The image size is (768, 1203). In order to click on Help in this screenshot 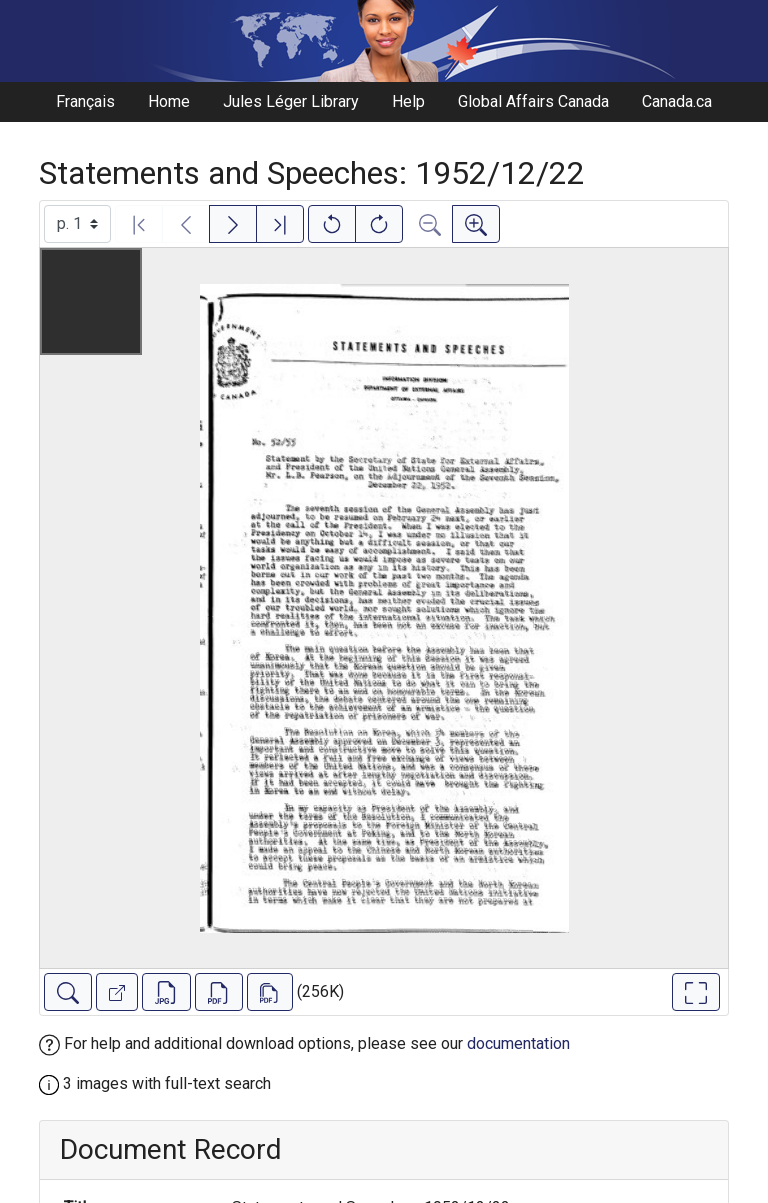, I will do `click(408, 101)`.